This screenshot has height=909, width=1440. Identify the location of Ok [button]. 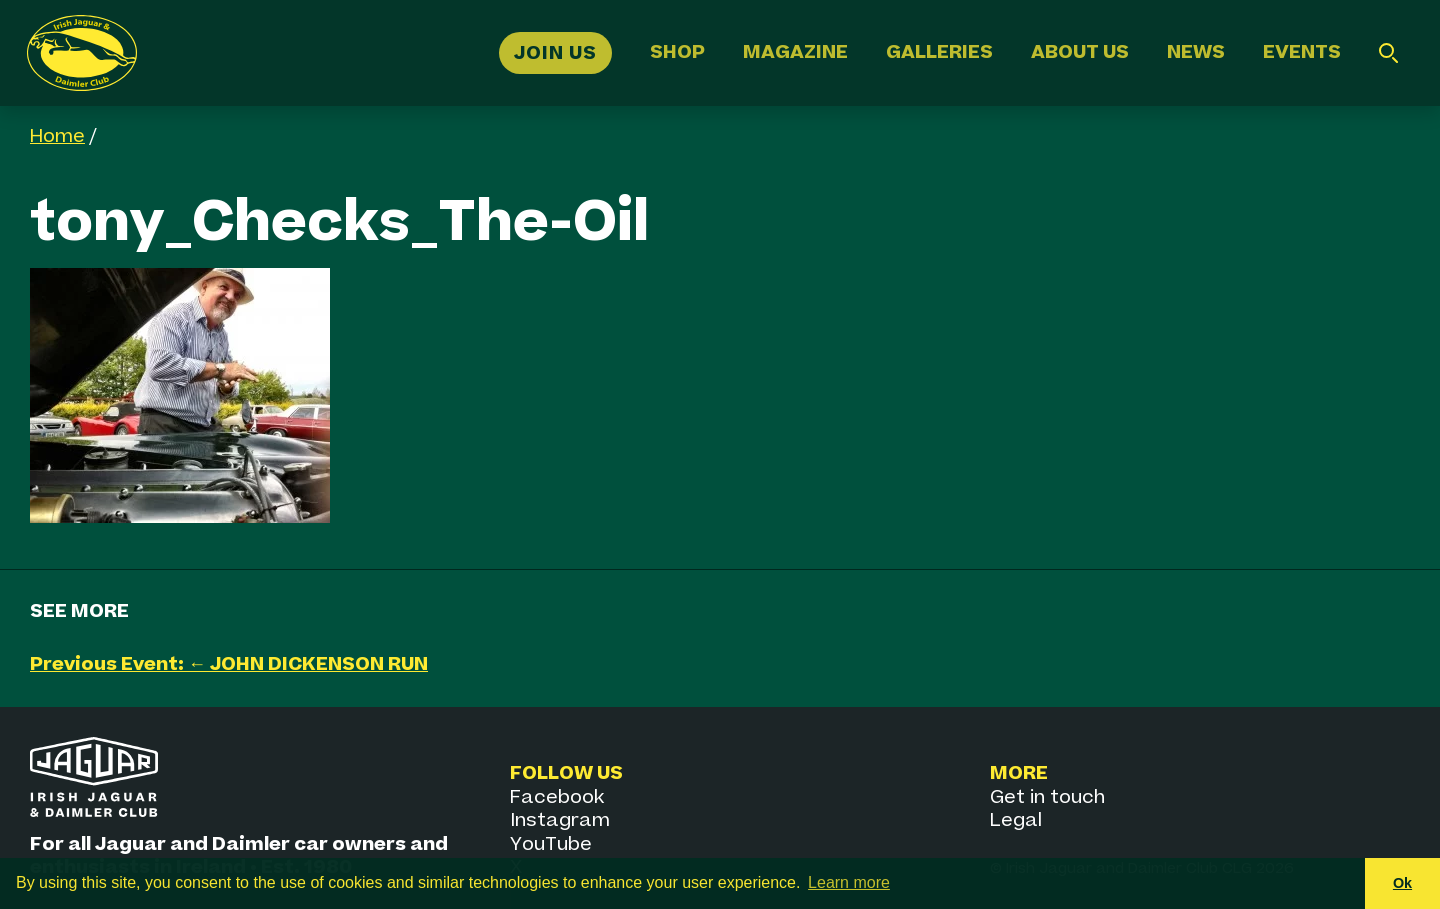
(1402, 883).